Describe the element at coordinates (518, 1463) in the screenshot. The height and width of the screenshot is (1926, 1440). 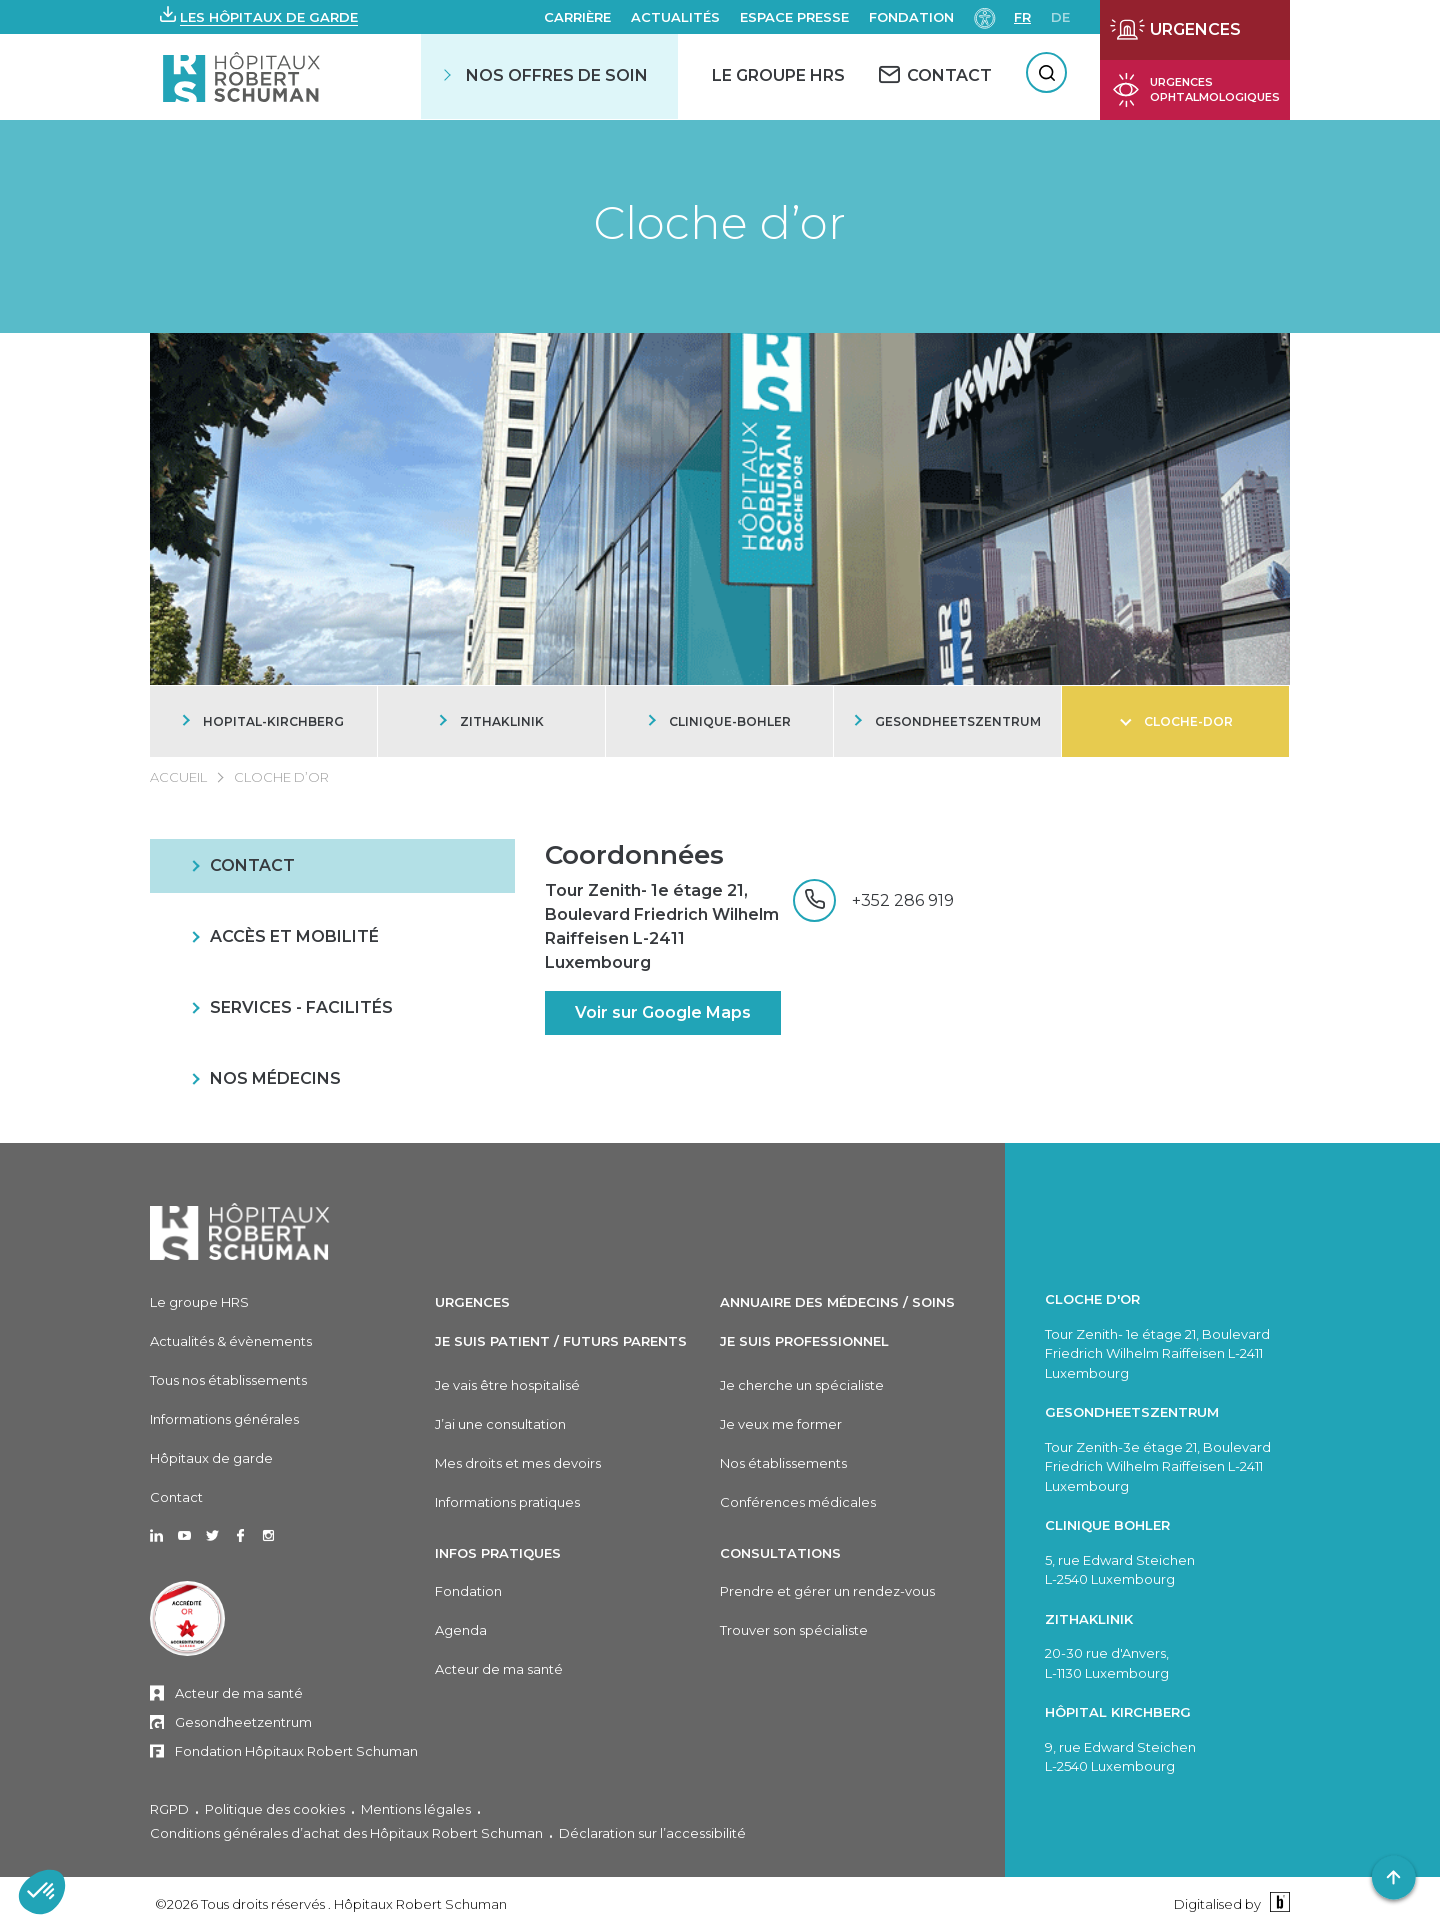
I see `Mes droits et mes devoirs` at that location.